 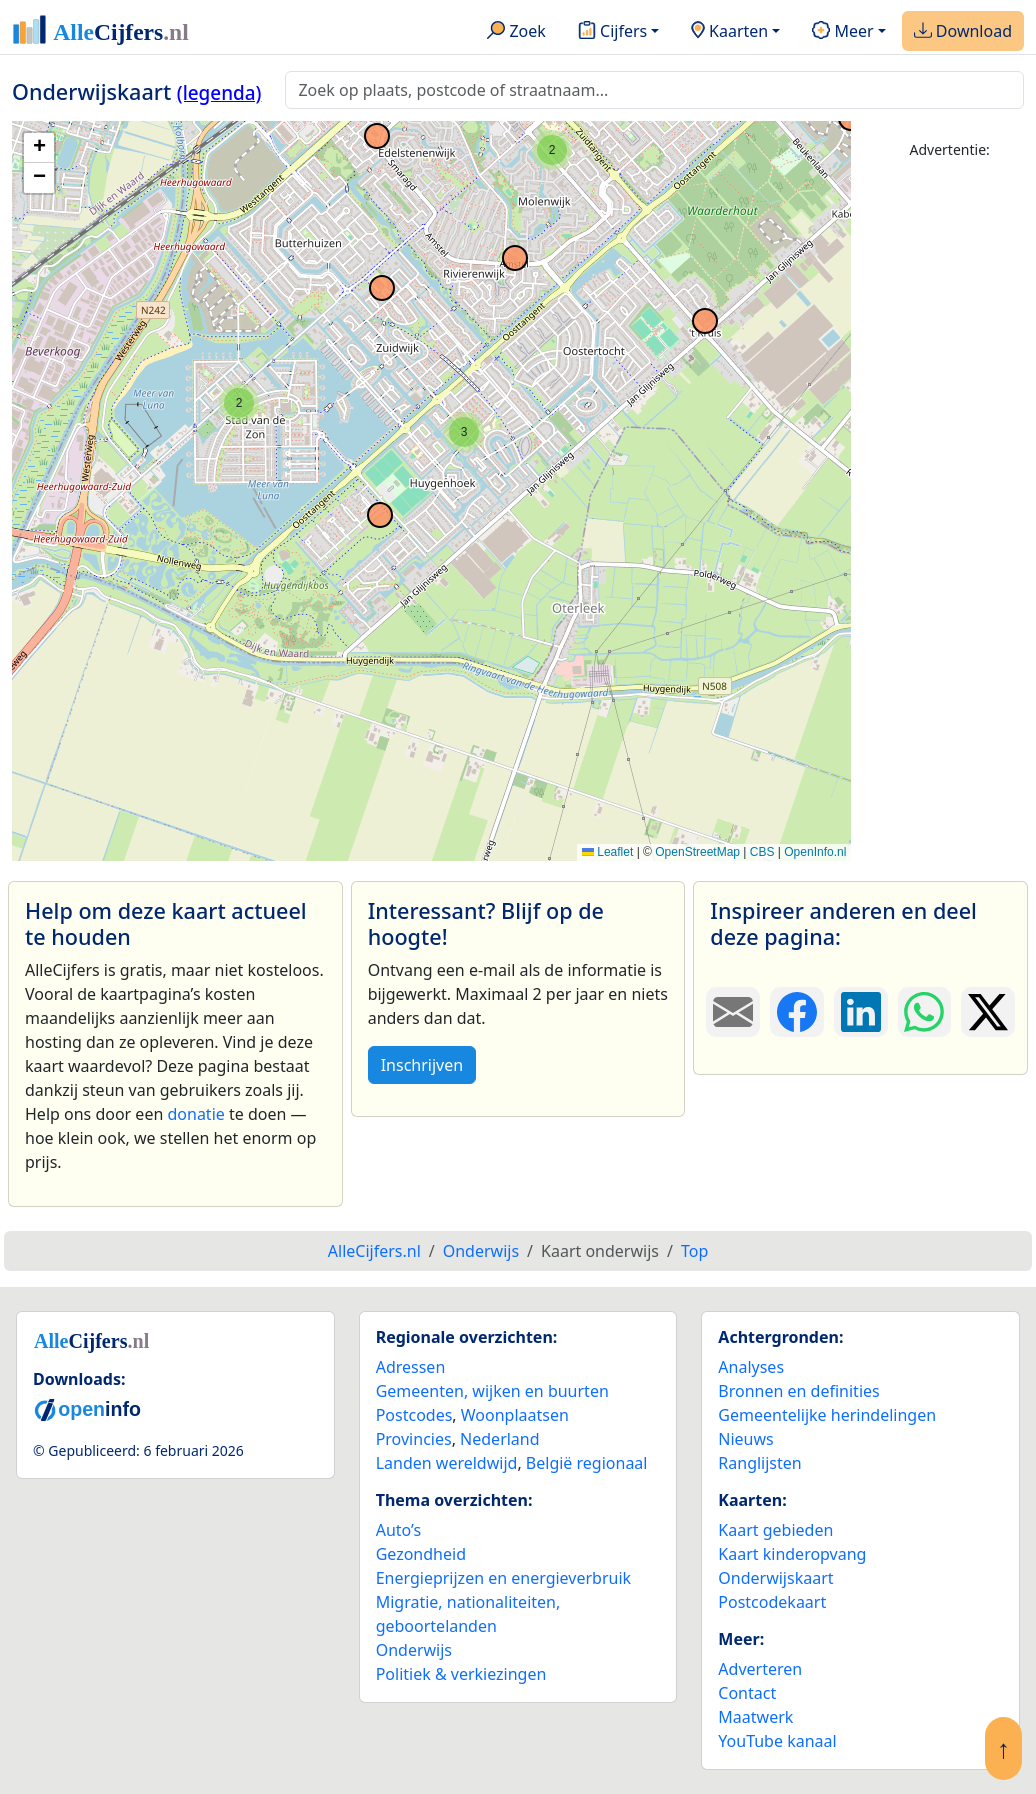 What do you see at coordinates (447, 1463) in the screenshot?
I see `Landen wereldwijd` at bounding box center [447, 1463].